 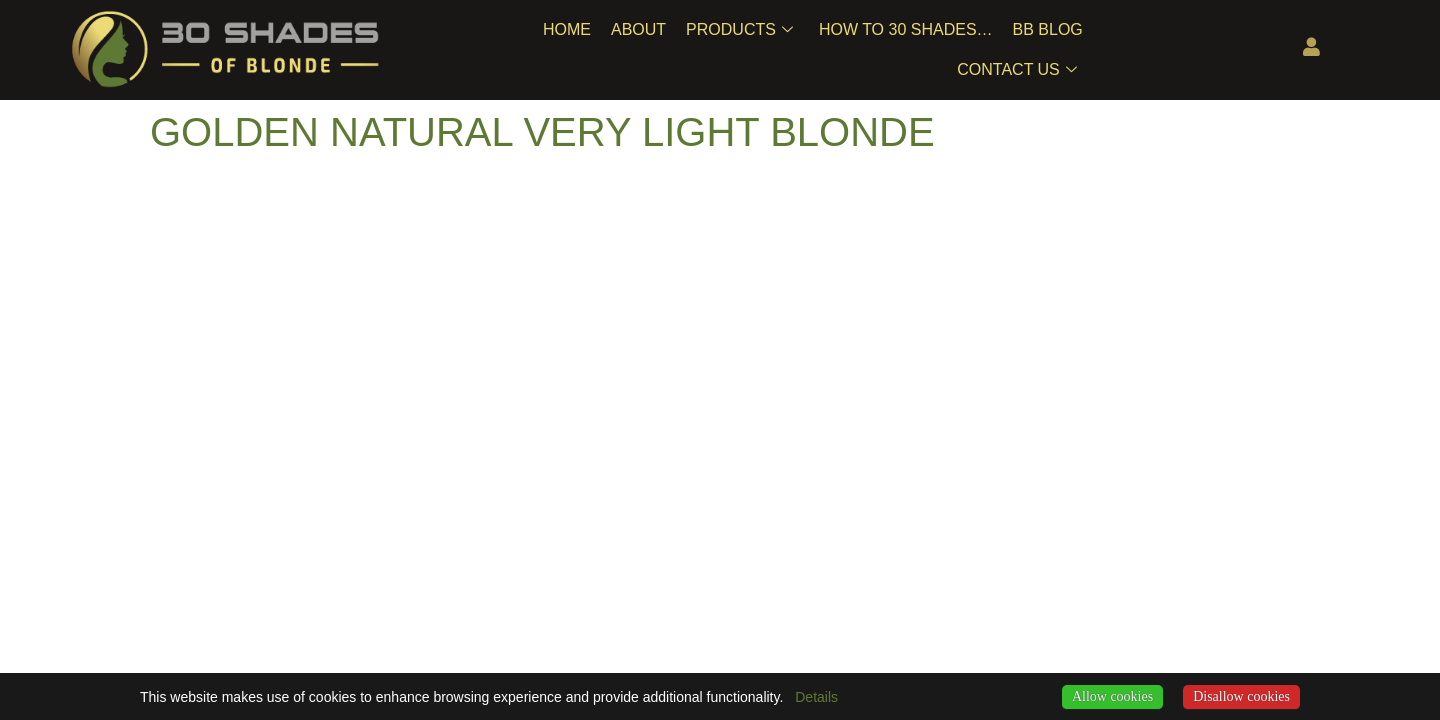 What do you see at coordinates (739, 30) in the screenshot?
I see `Products` at bounding box center [739, 30].